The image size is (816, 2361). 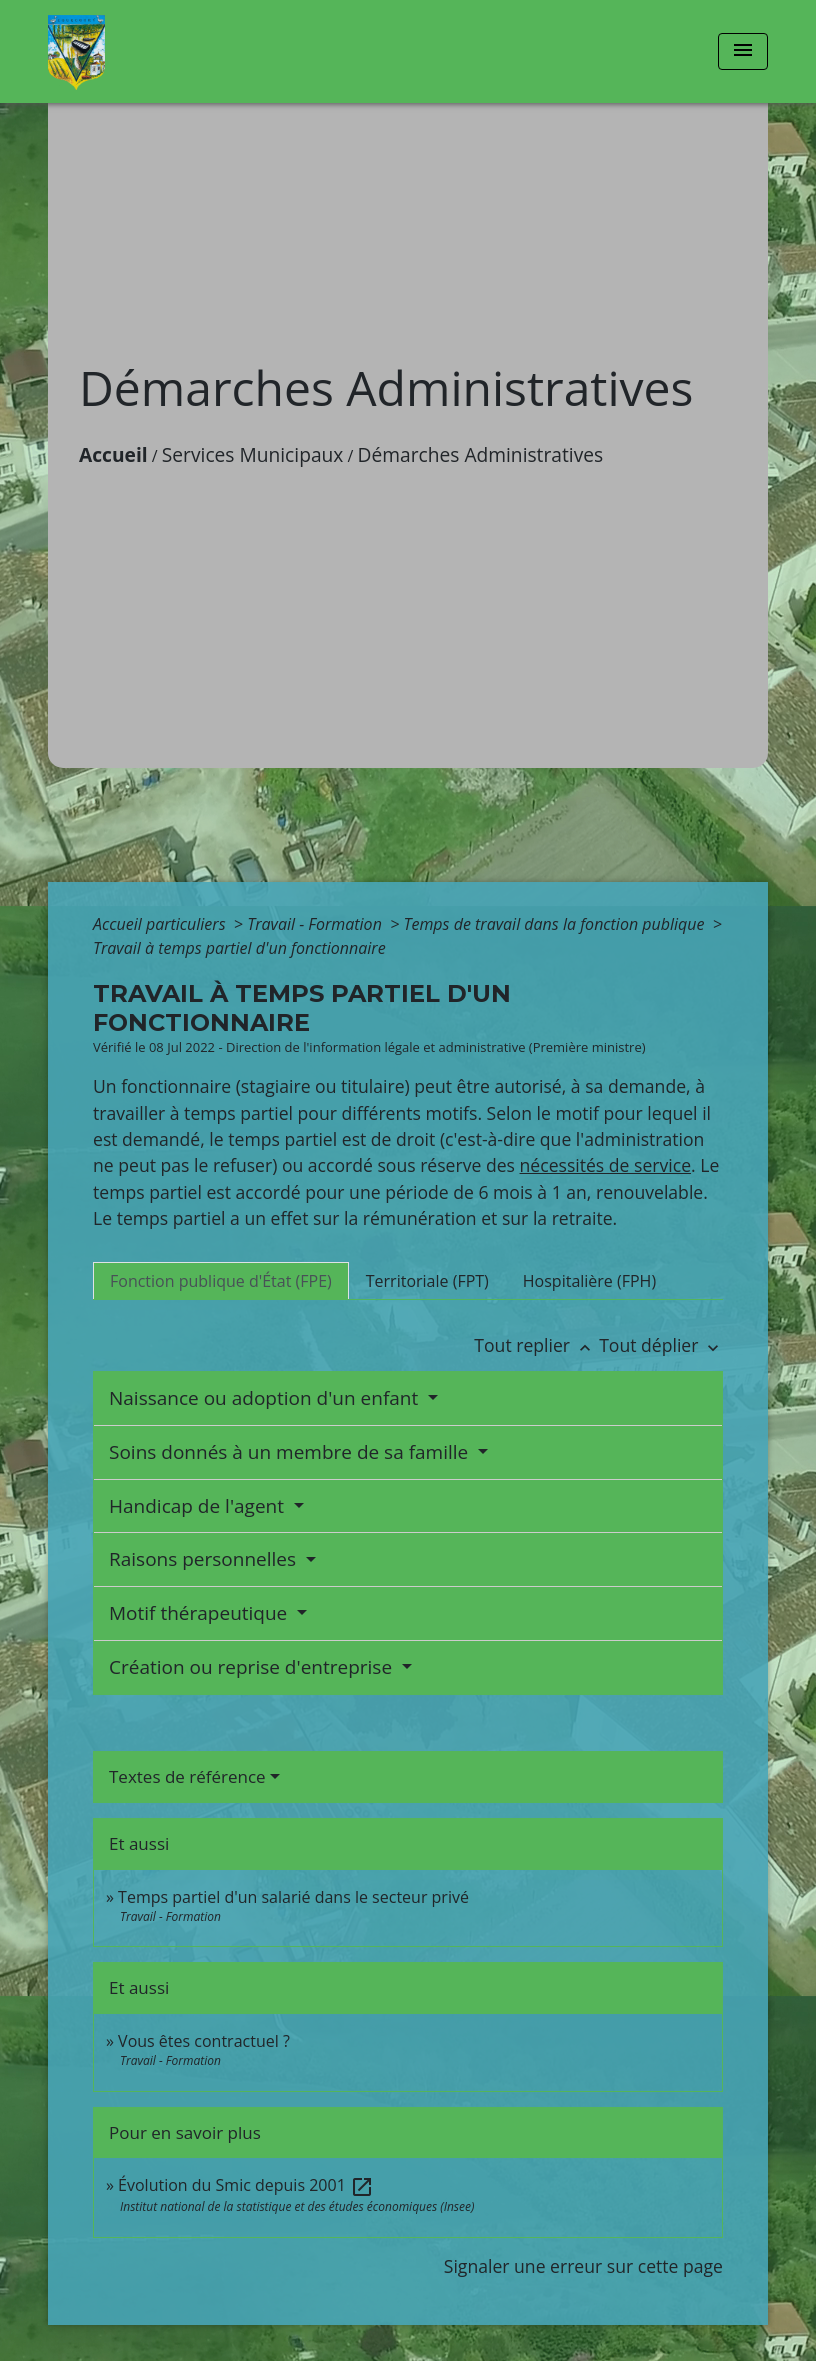 What do you see at coordinates (606, 1165) in the screenshot?
I see `nécessités de service` at bounding box center [606, 1165].